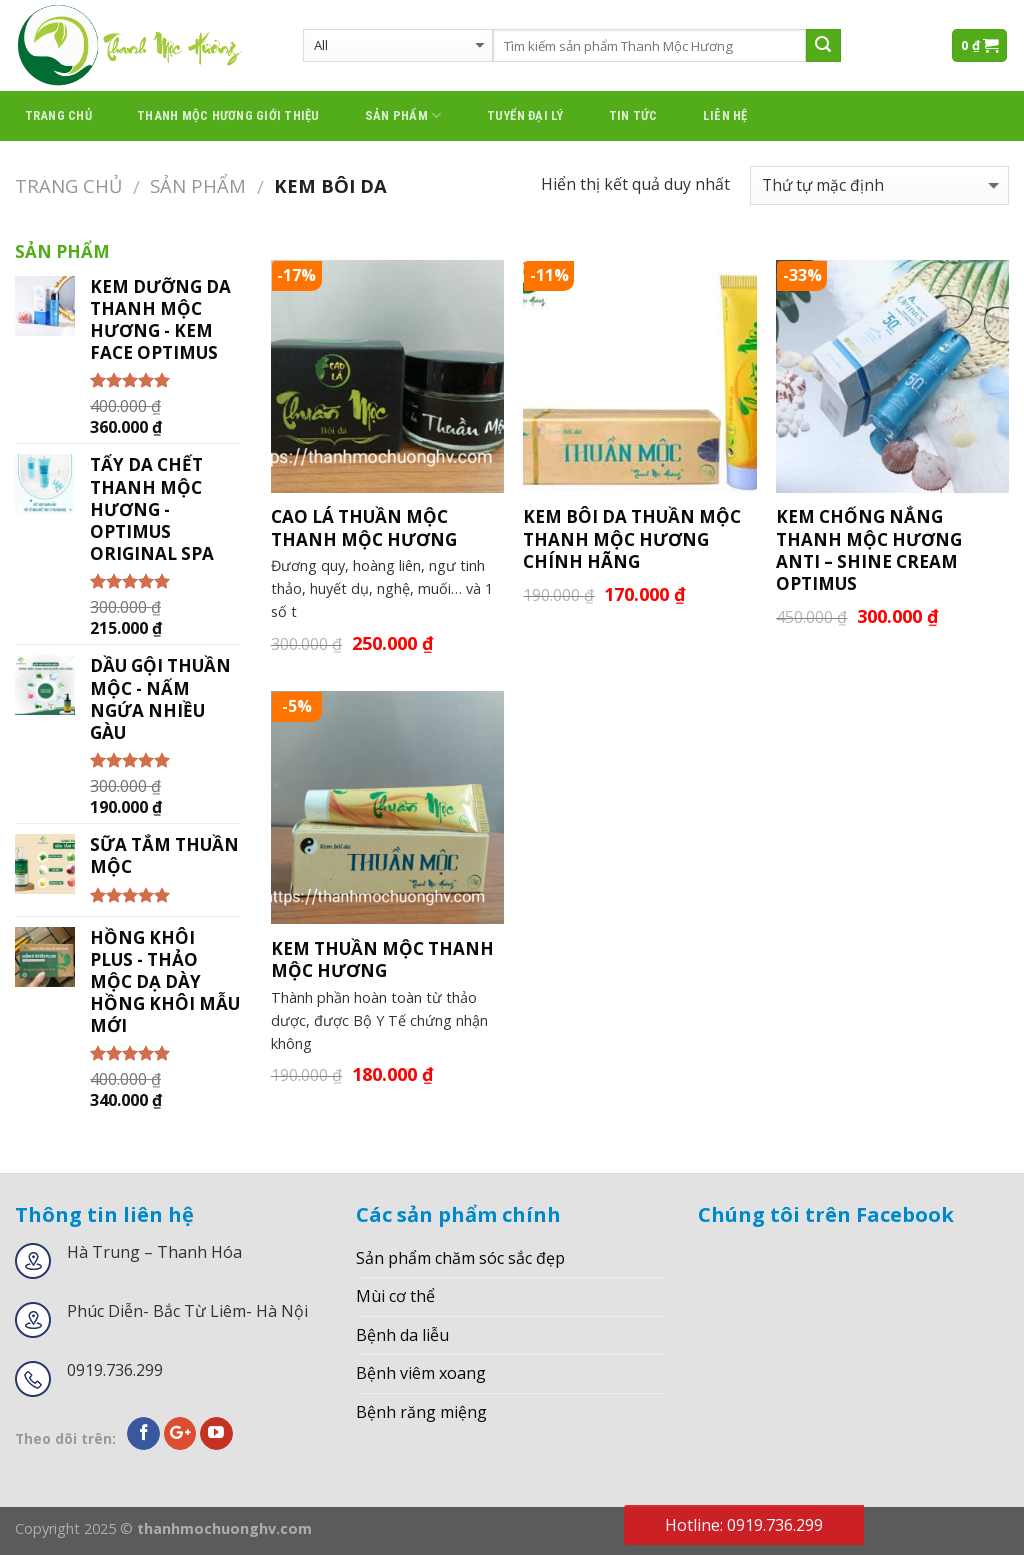  Describe the element at coordinates (403, 115) in the screenshot. I see `Sản phẩm` at that location.